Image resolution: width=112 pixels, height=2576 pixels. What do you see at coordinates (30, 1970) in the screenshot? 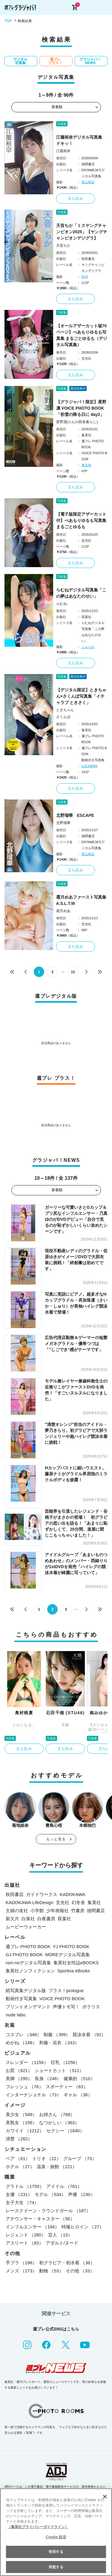
I see `集英社ノンフィクション` at bounding box center [30, 1970].